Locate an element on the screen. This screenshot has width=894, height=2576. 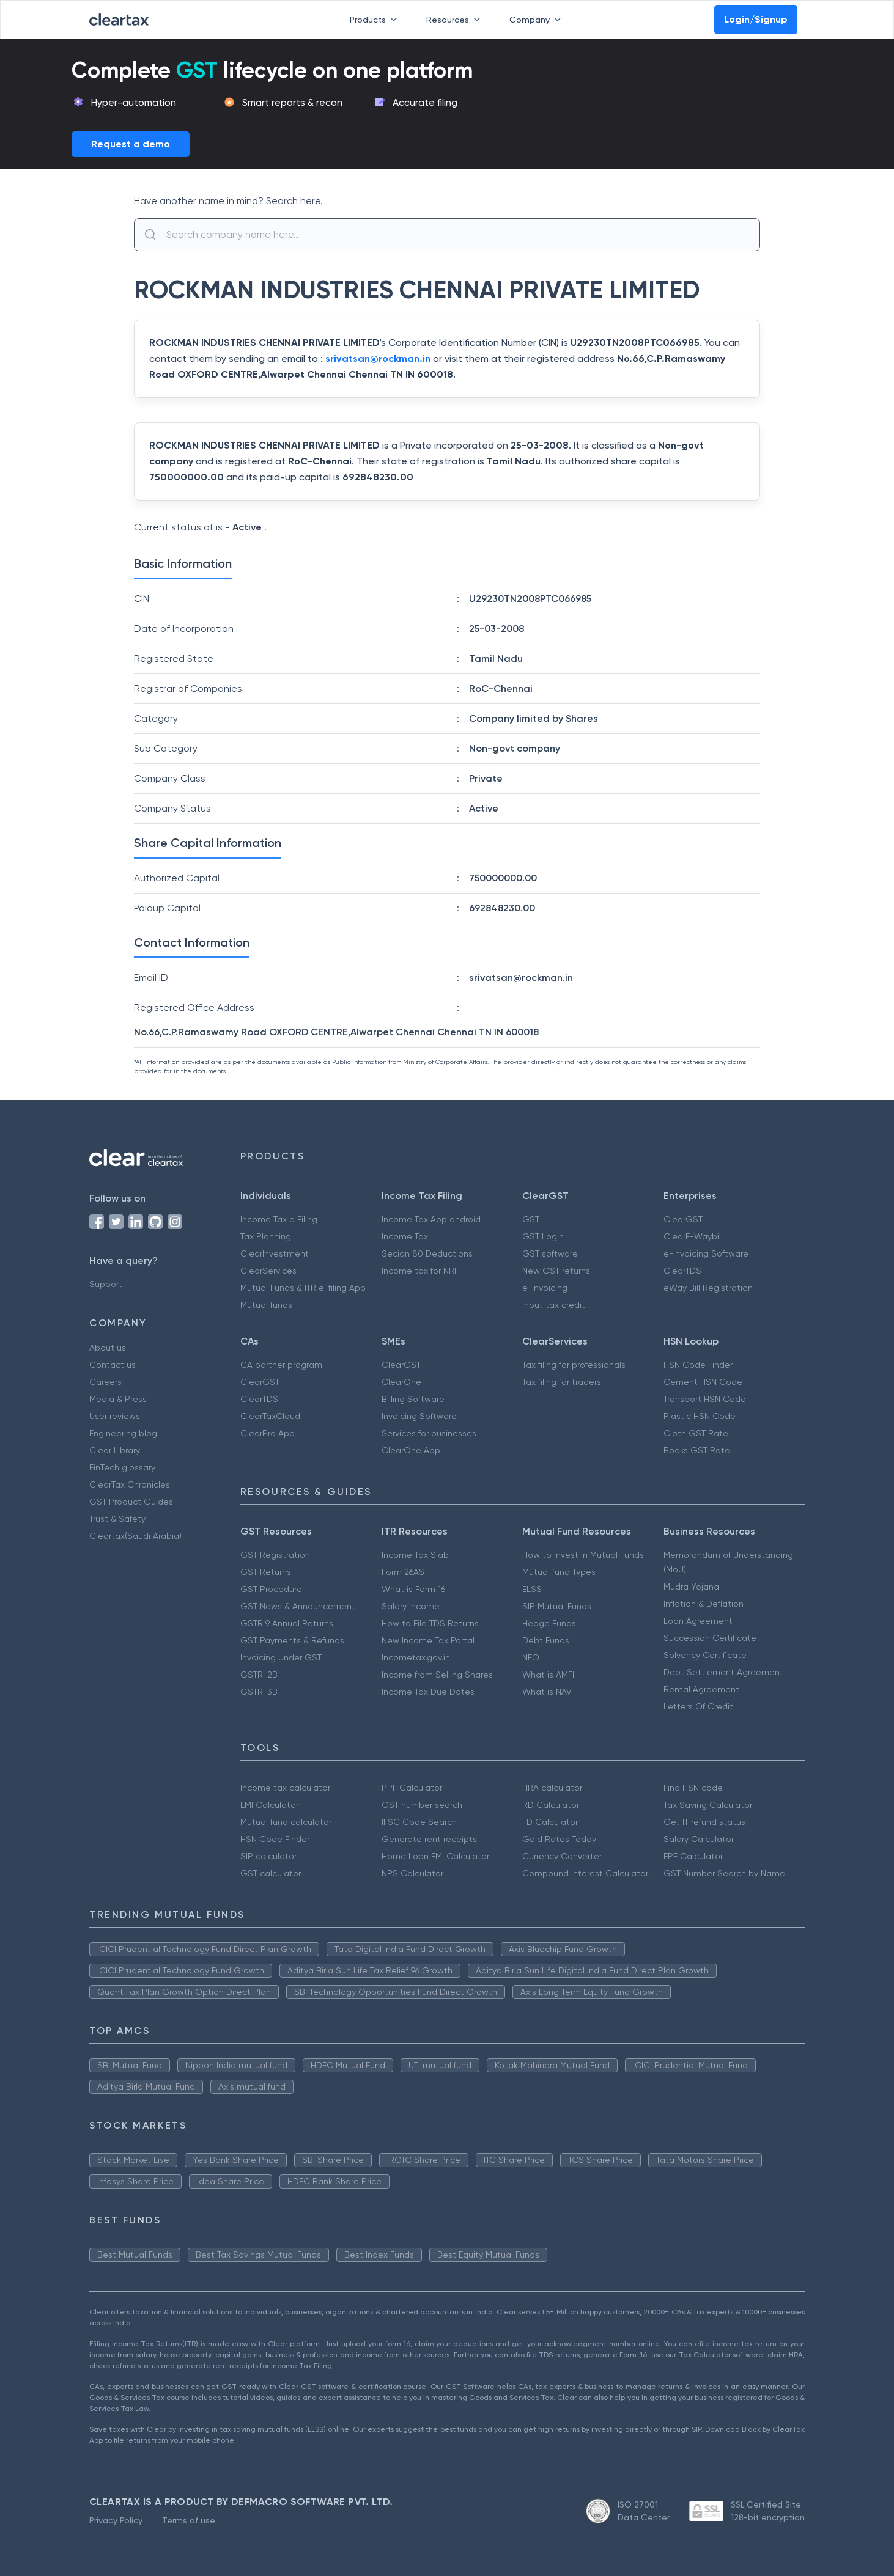
Tax filing for professionals is located at coordinates (574, 1365).